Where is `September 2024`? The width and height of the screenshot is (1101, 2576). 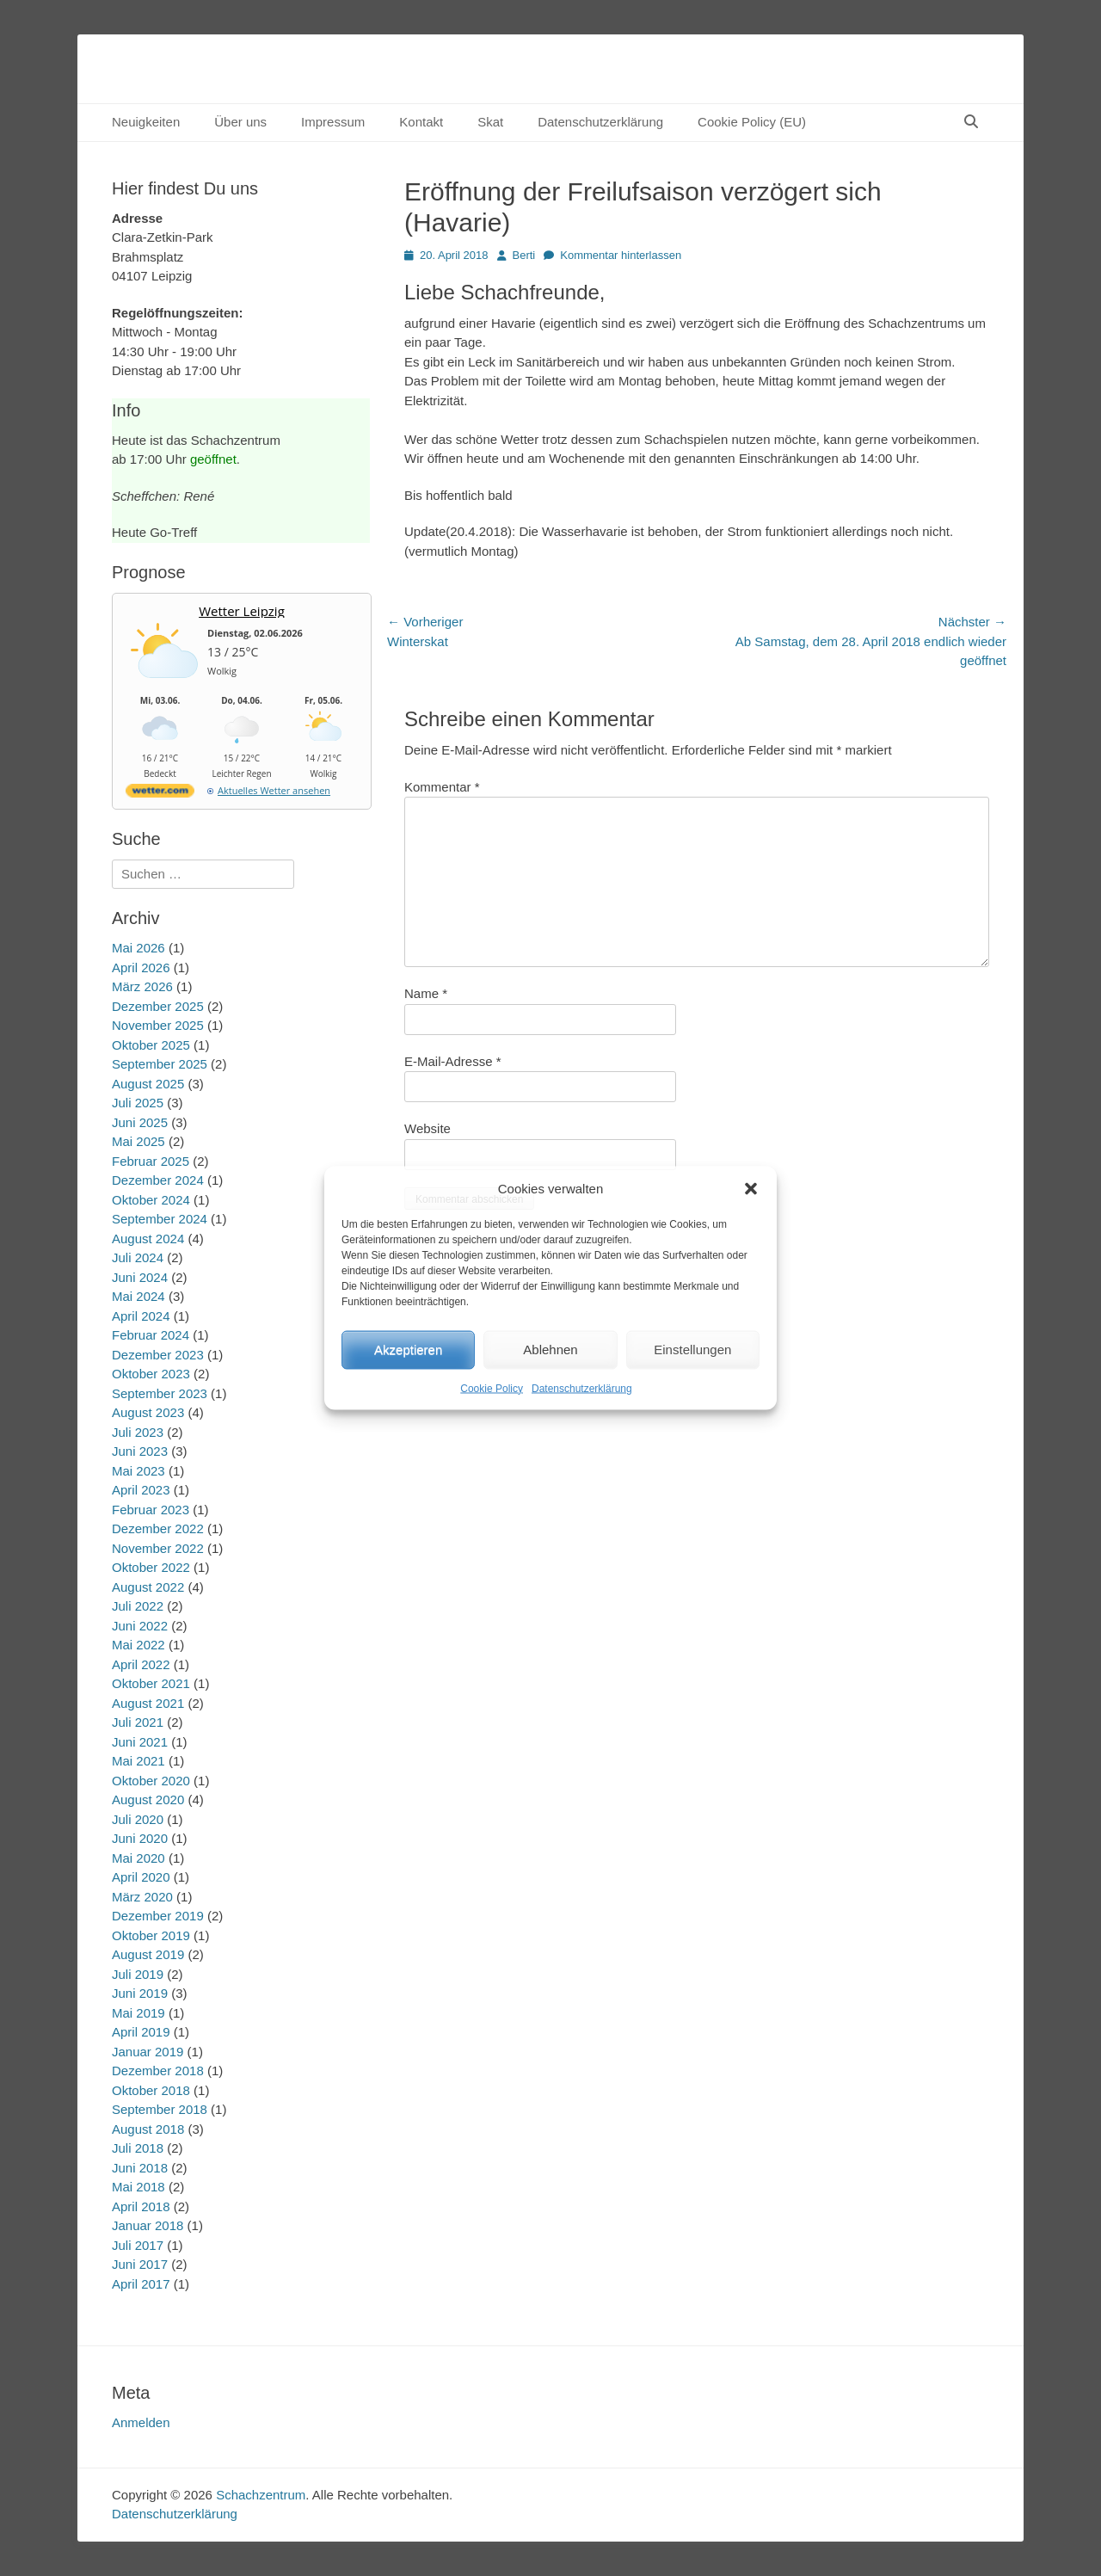 September 2024 is located at coordinates (159, 1218).